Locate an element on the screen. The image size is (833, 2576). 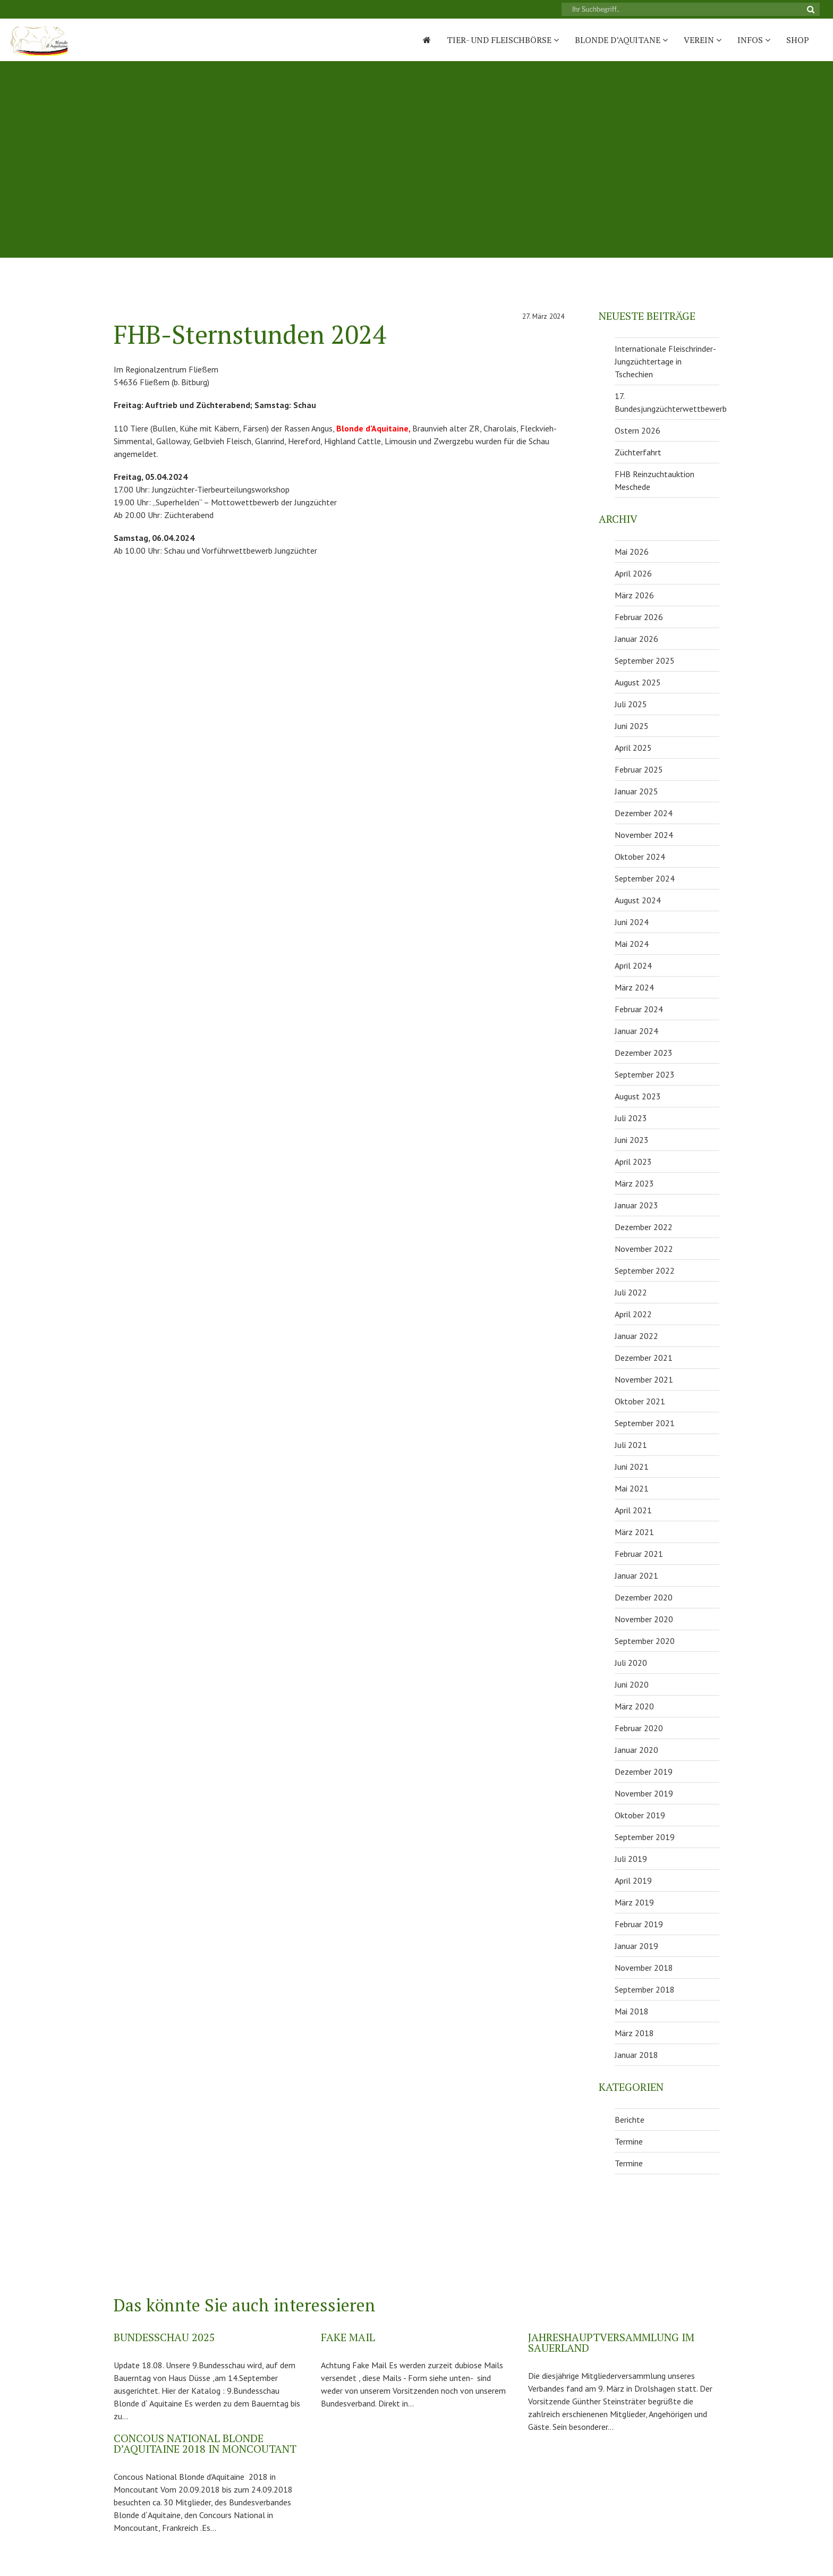
November 2022 is located at coordinates (644, 1248).